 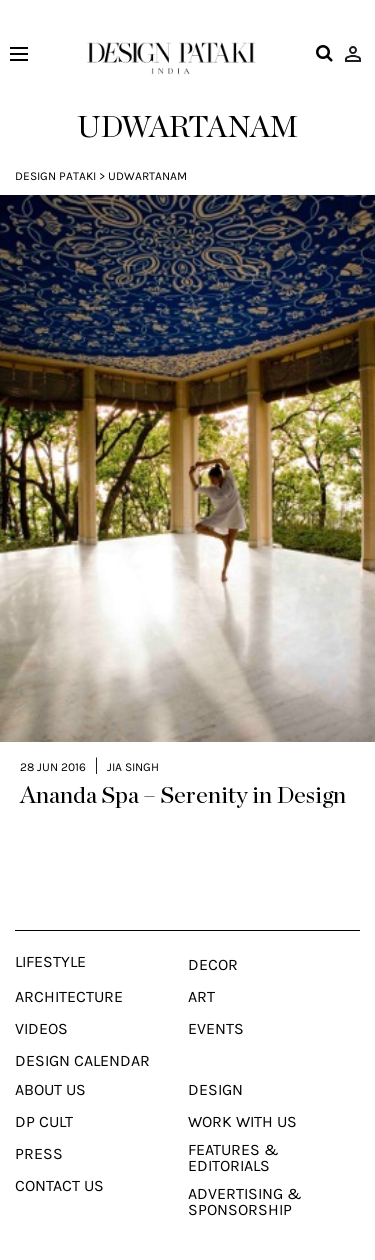 I want to click on Art, so click(x=201, y=971).